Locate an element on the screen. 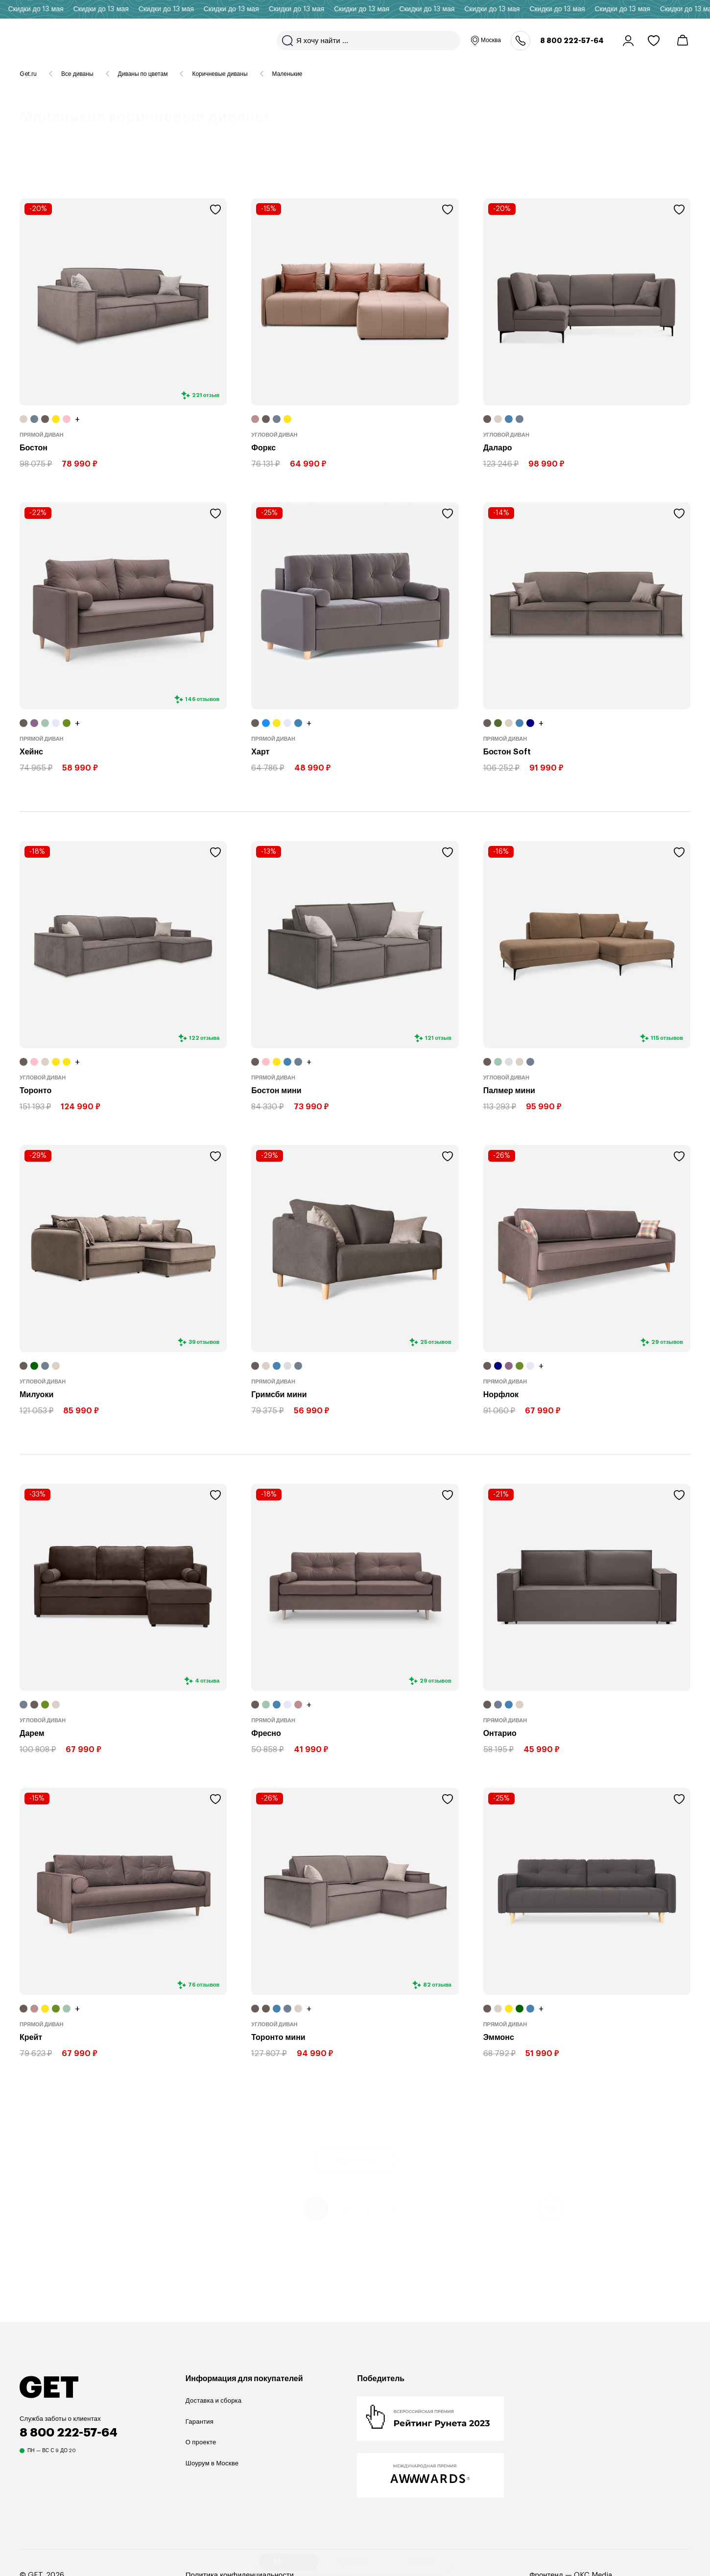  110 товаров is located at coordinates (98, 165).